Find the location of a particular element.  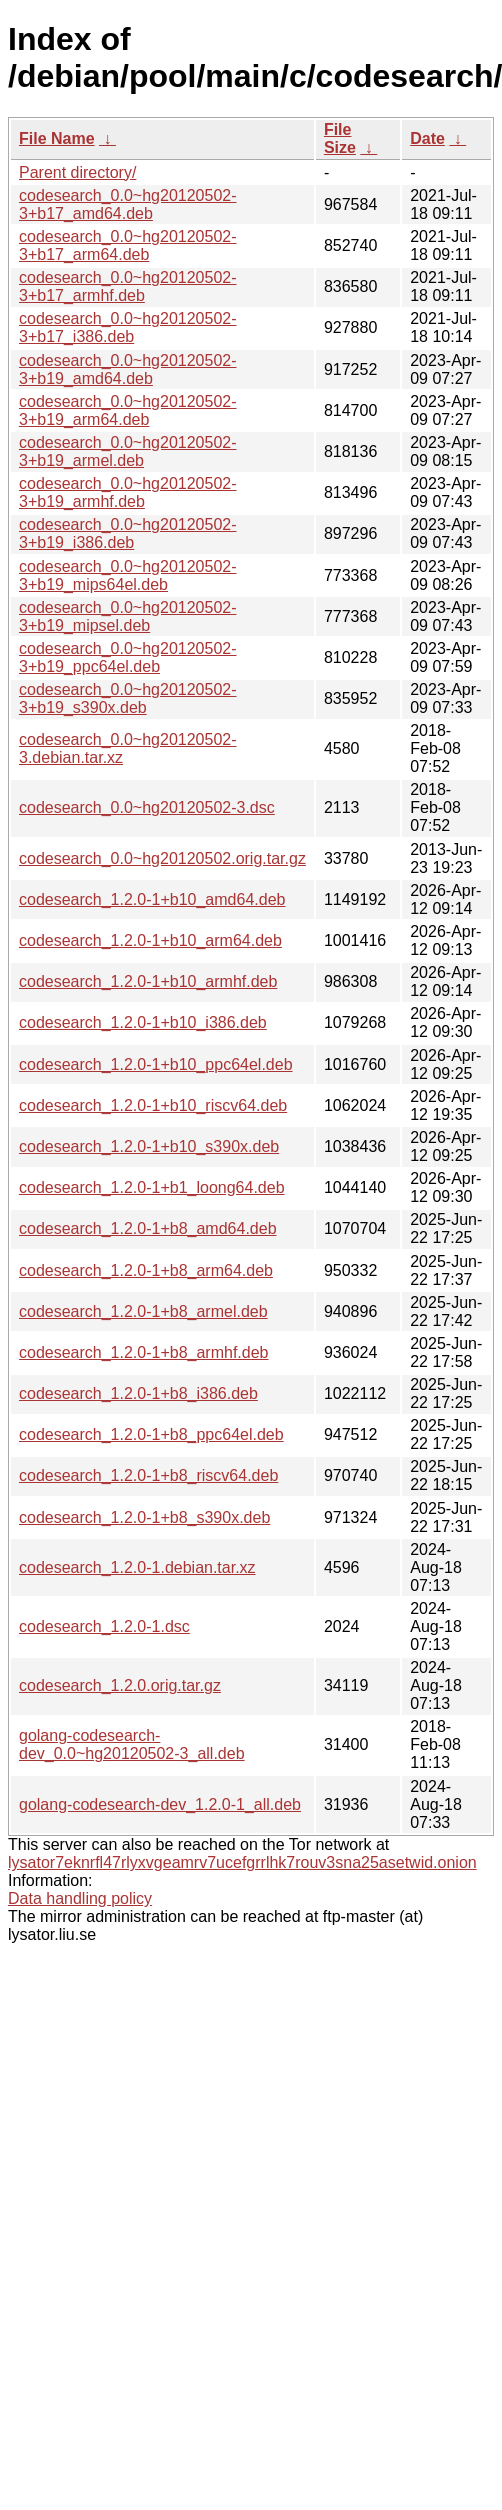

codesearch_1.2.0-1+b10_i386.deb is located at coordinates (143, 1022).